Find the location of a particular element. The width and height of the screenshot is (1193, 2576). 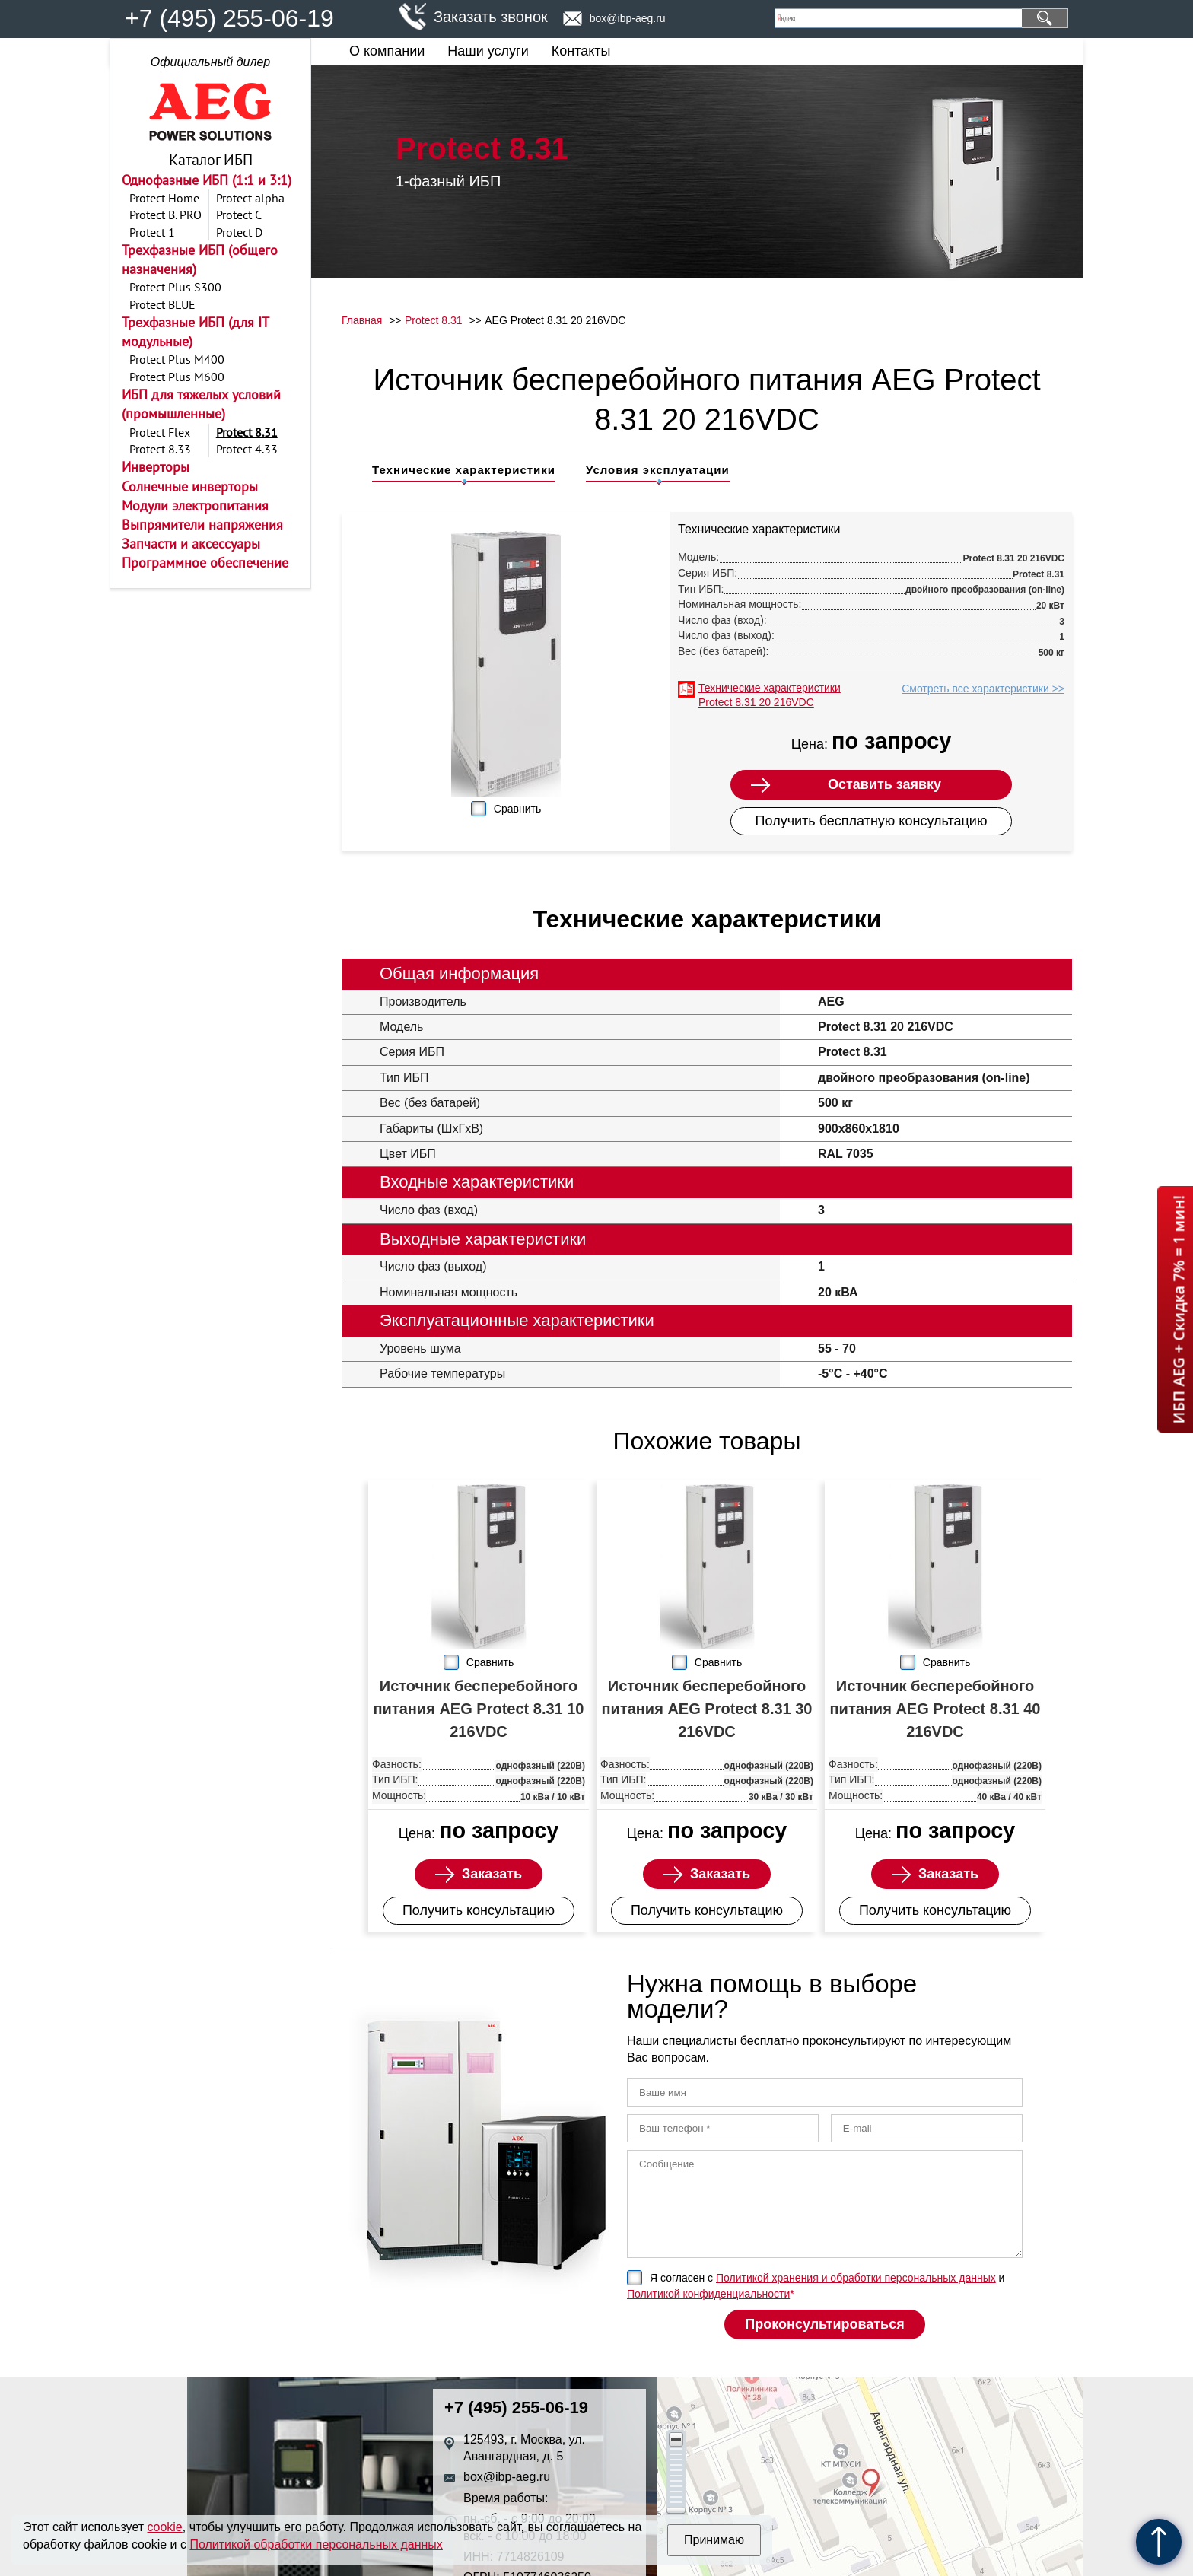

Protect Home is located at coordinates (164, 197).